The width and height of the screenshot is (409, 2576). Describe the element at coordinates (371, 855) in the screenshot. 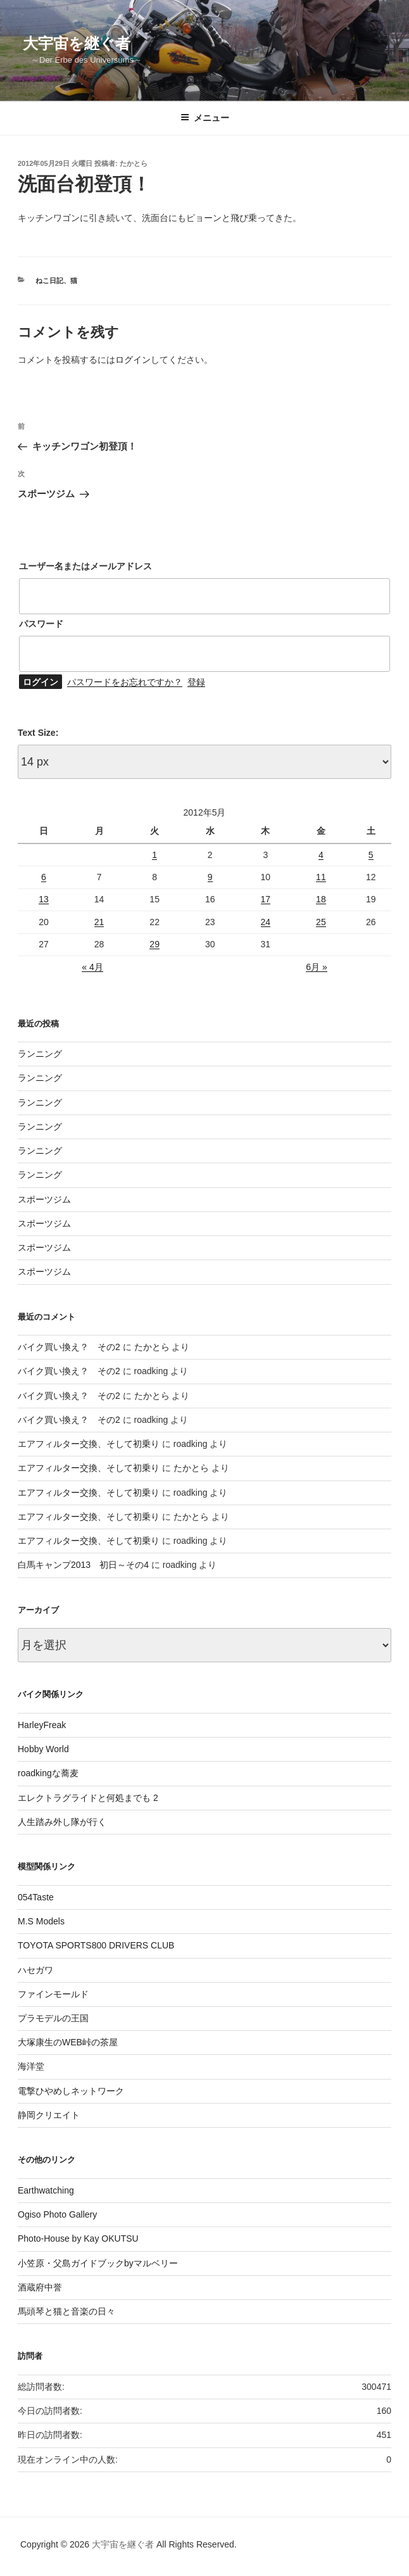

I see `5 [2012年5月5日 に投稿を公開]` at that location.